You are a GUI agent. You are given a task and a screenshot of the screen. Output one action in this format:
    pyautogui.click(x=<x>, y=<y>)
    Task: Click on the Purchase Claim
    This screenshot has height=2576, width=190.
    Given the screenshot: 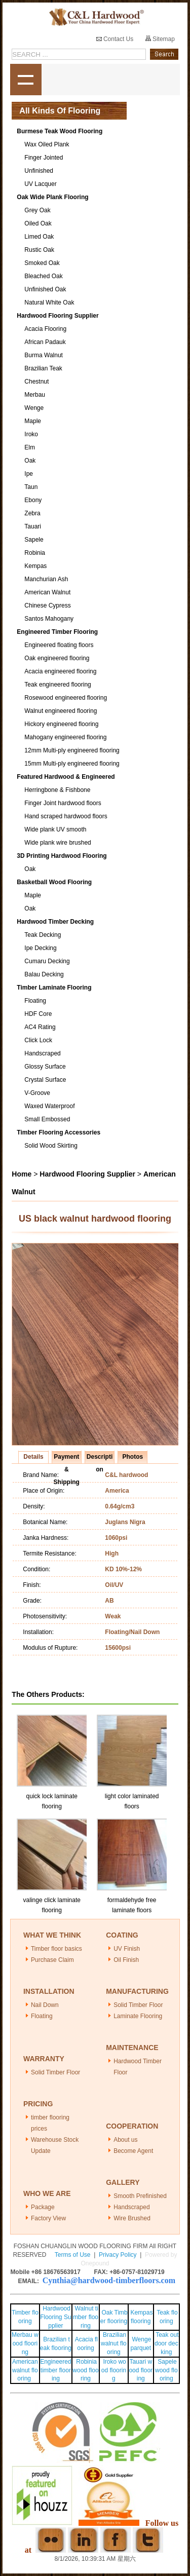 What is the action you would take?
    pyautogui.click(x=52, y=1959)
    